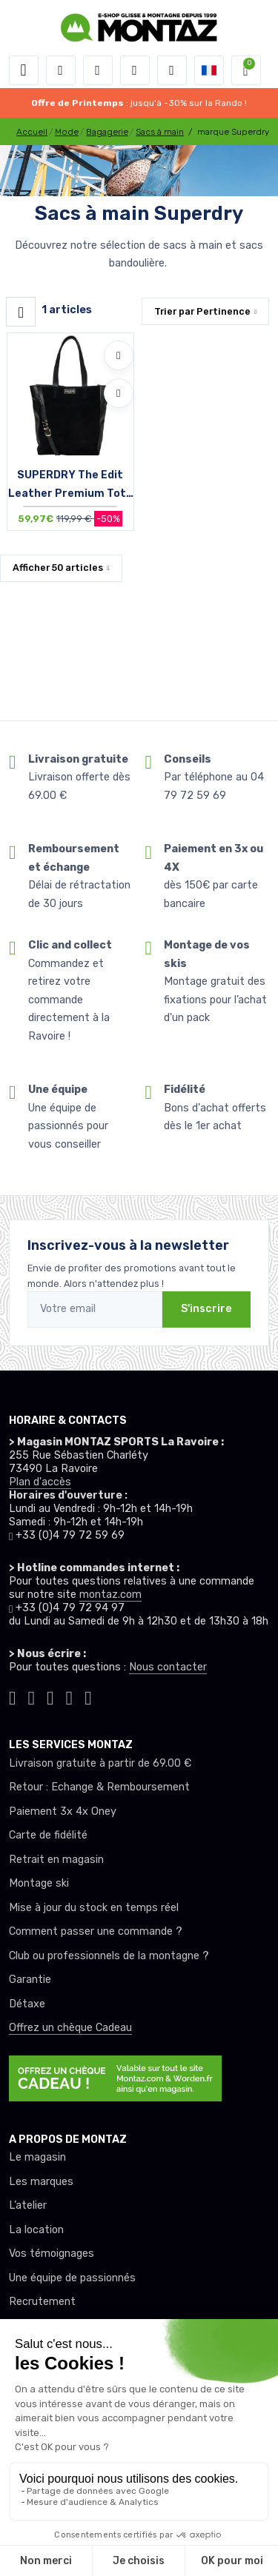  Describe the element at coordinates (168, 1667) in the screenshot. I see `Nous contacter` at that location.